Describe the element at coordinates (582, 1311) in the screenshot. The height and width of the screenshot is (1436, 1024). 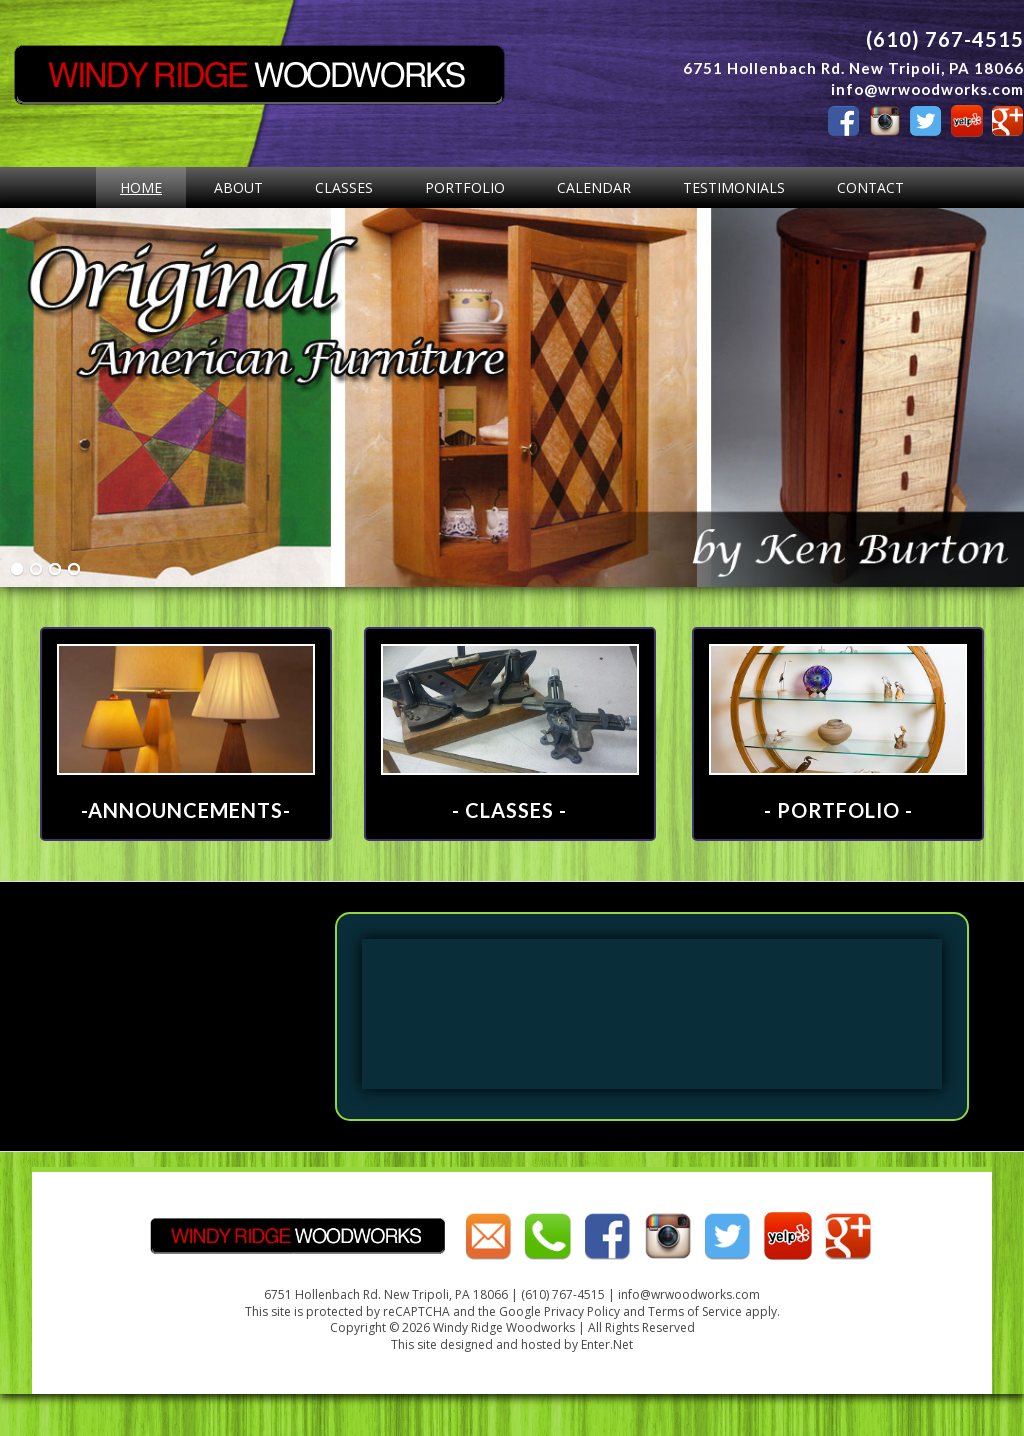
I see `Privacy Policy` at that location.